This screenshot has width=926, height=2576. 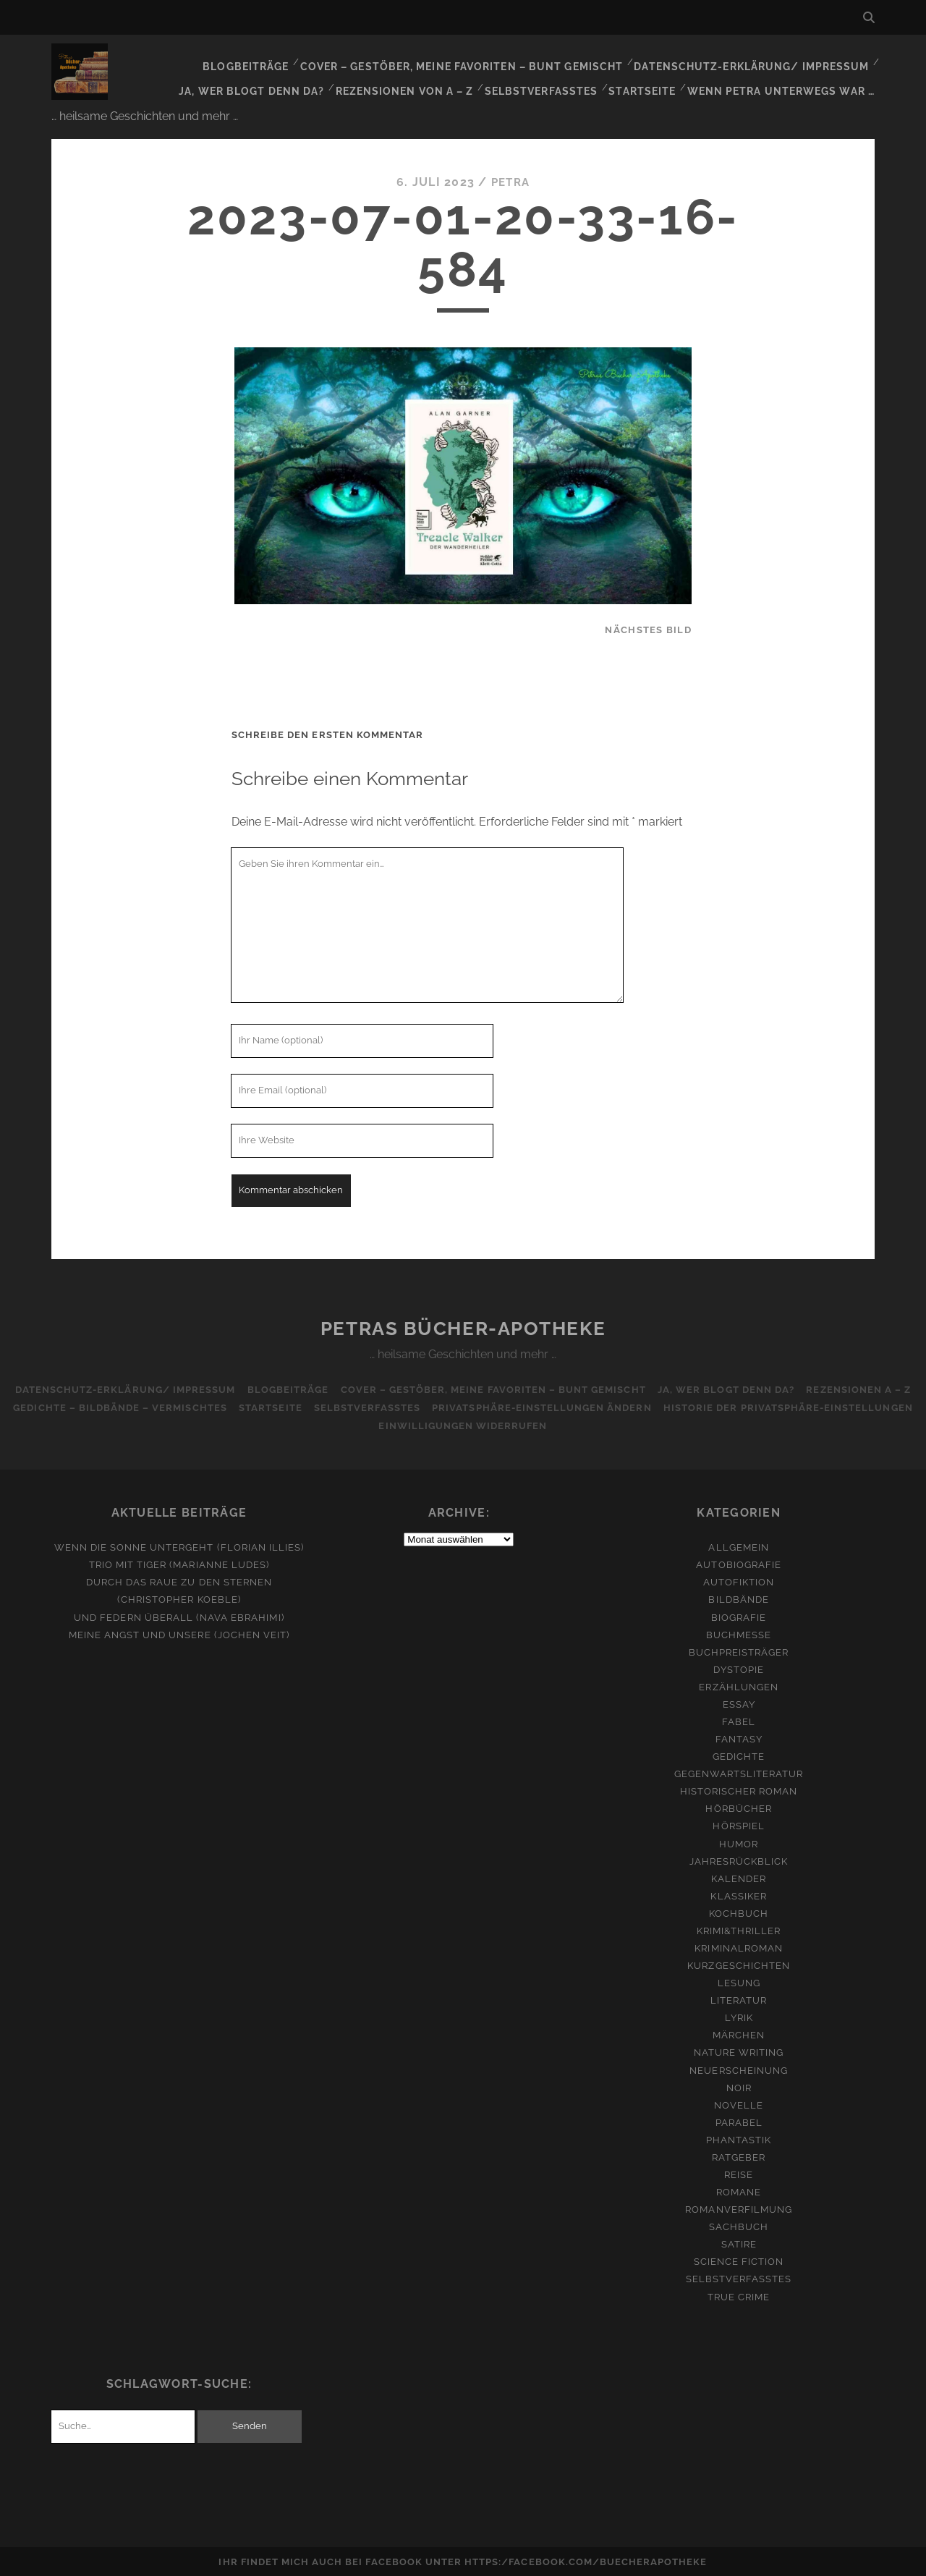 I want to click on Klassiker, so click(x=738, y=1894).